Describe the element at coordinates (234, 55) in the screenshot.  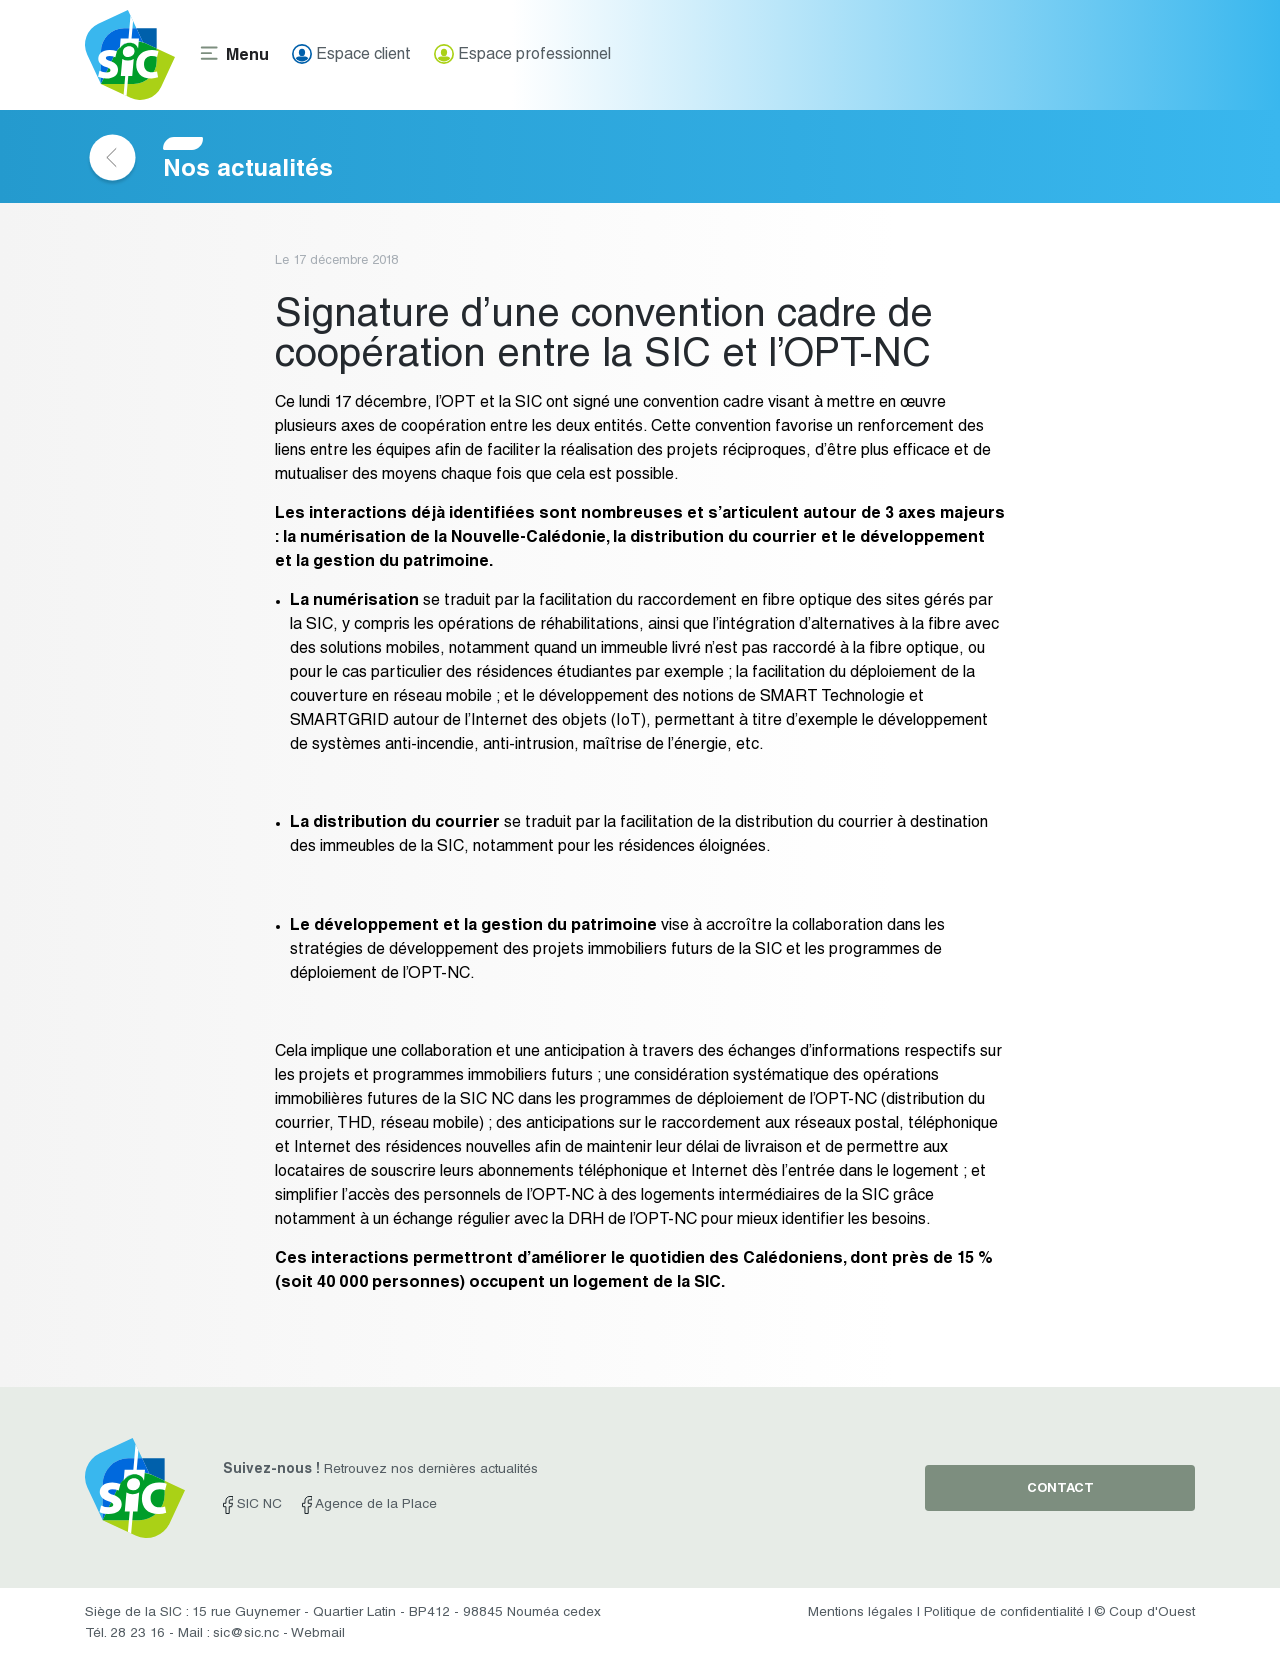
I see `[Toggle navigation]` at that location.